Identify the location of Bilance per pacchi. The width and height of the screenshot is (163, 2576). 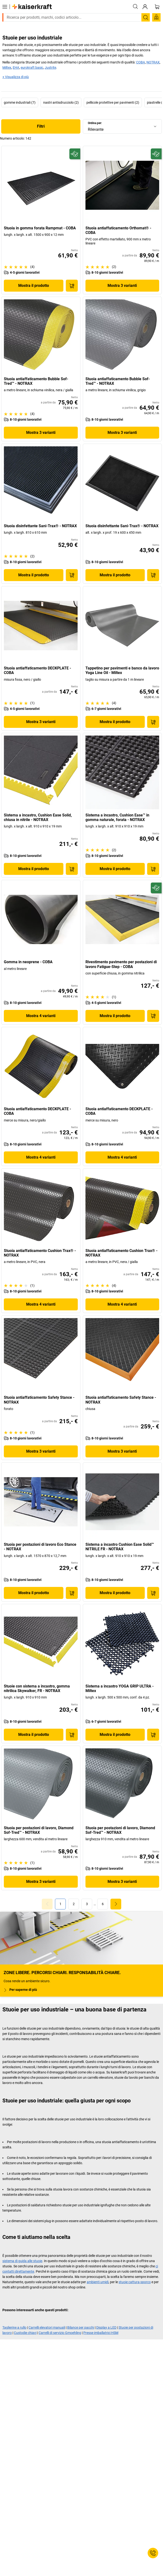
(80, 2327).